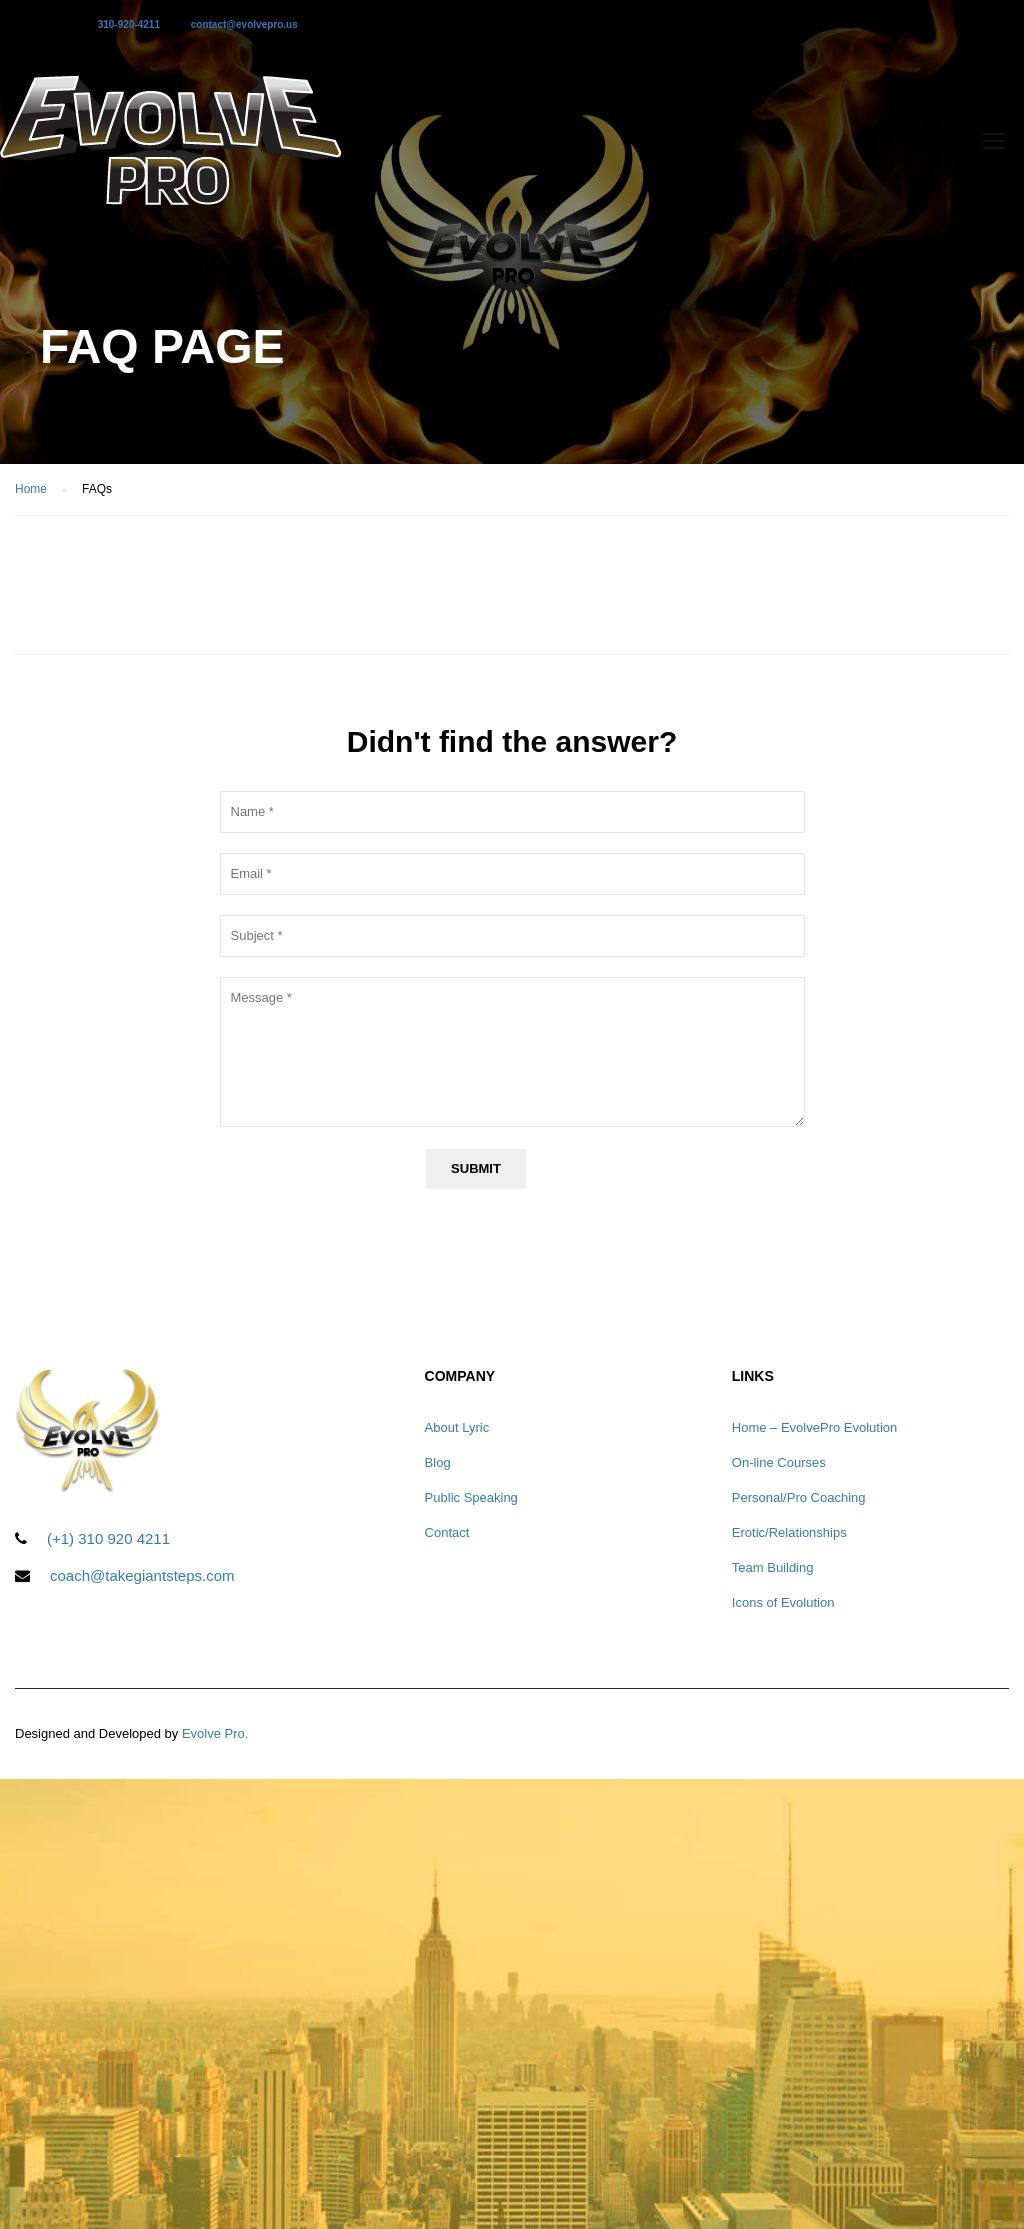 Image resolution: width=1024 pixels, height=2229 pixels. I want to click on About Lyric, so click(457, 1427).